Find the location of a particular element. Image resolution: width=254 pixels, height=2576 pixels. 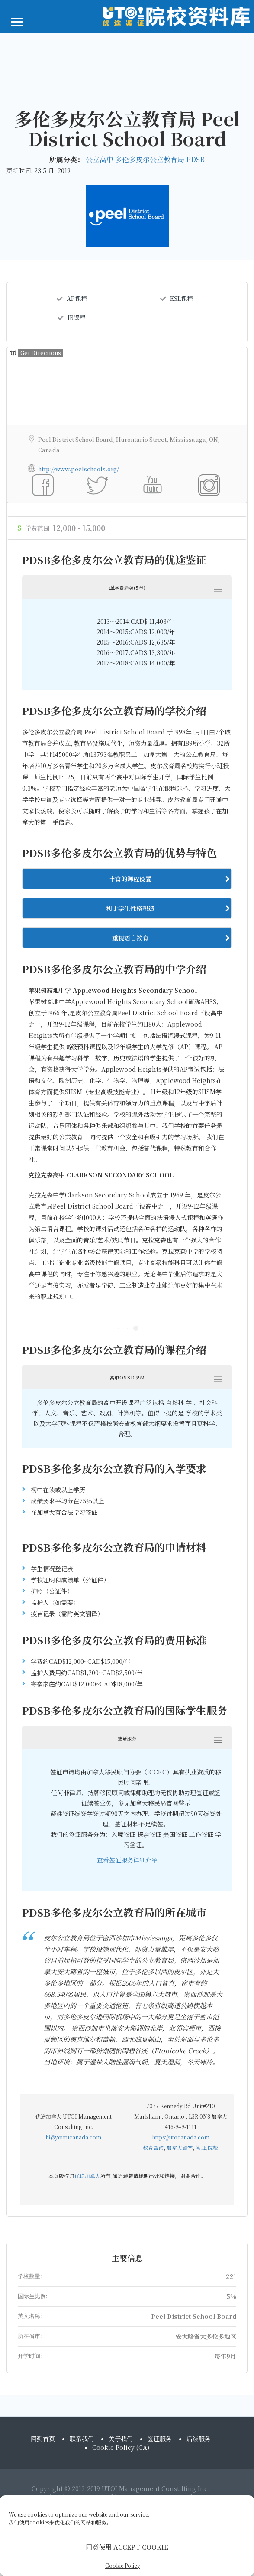

Cookie Policy (CA) is located at coordinates (120, 2459).